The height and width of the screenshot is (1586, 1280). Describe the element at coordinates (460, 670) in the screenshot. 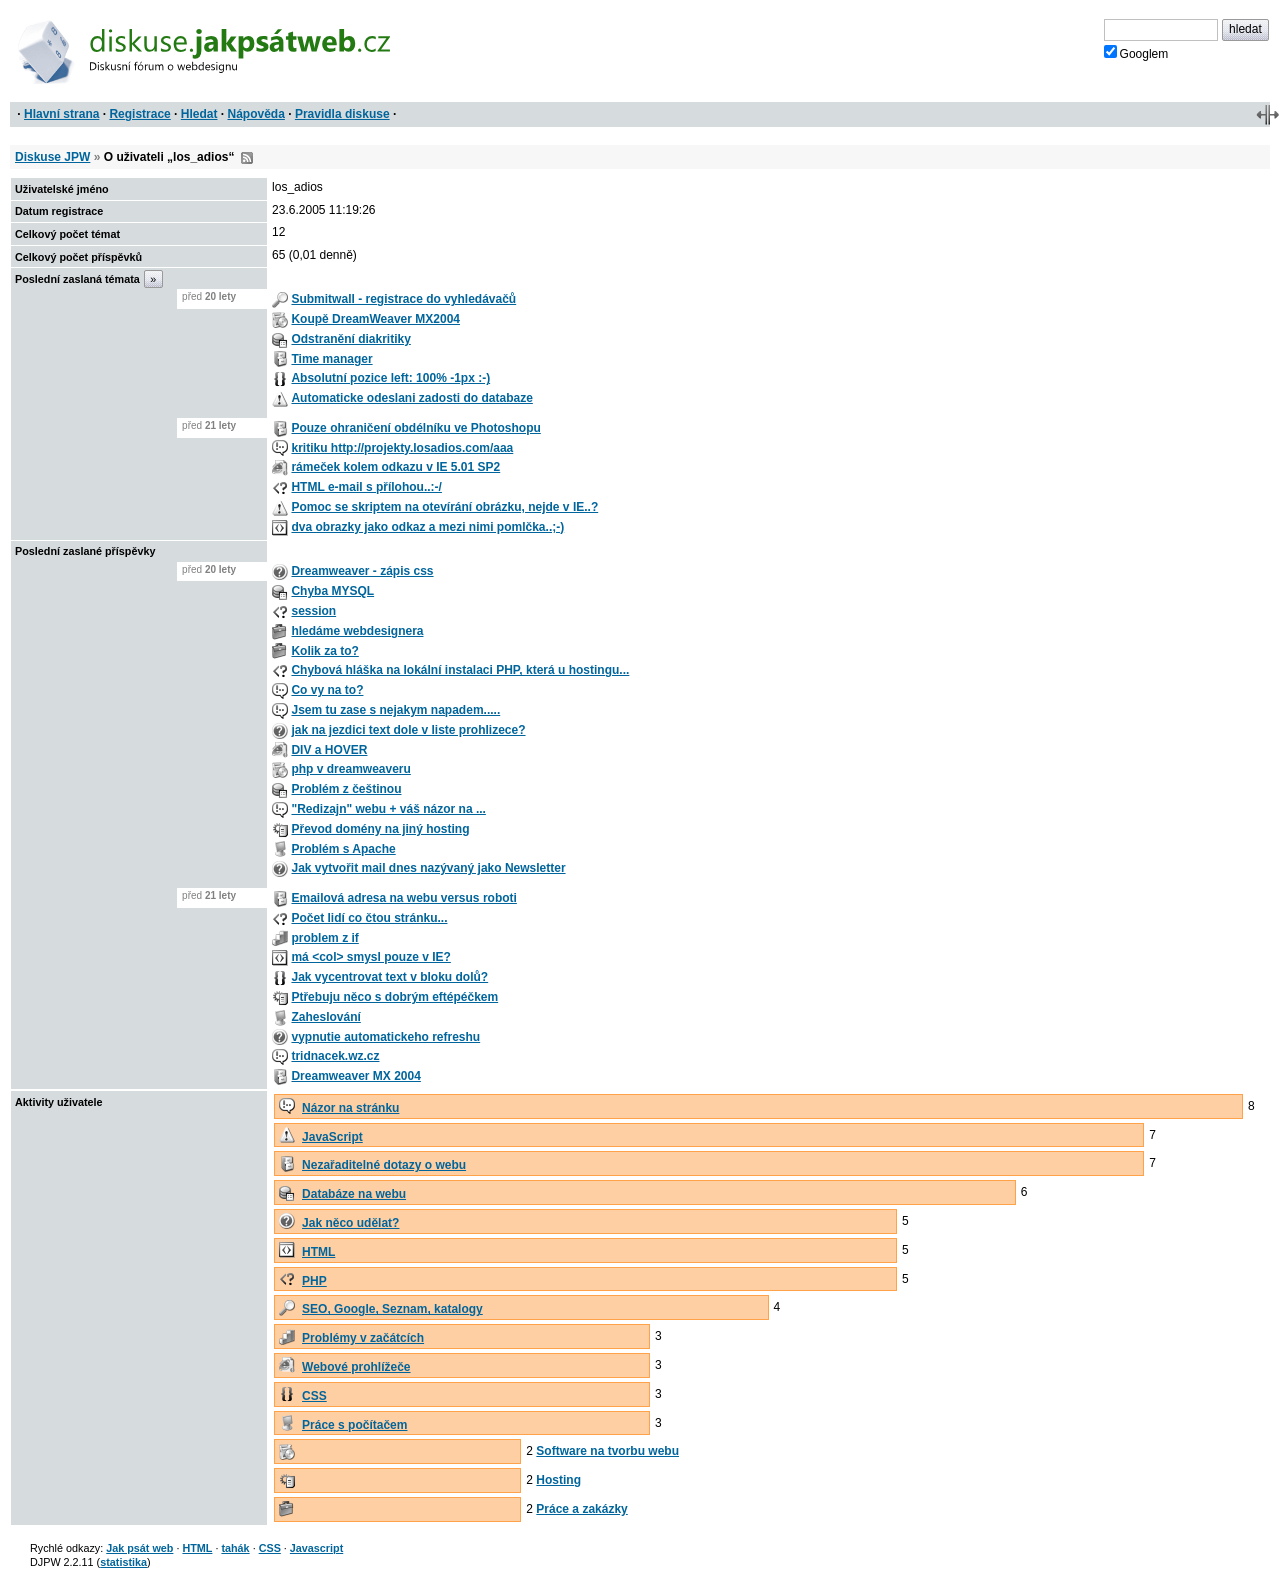

I see `Chybová hláška na lokální instalaci PHP, která u hostingu...` at that location.